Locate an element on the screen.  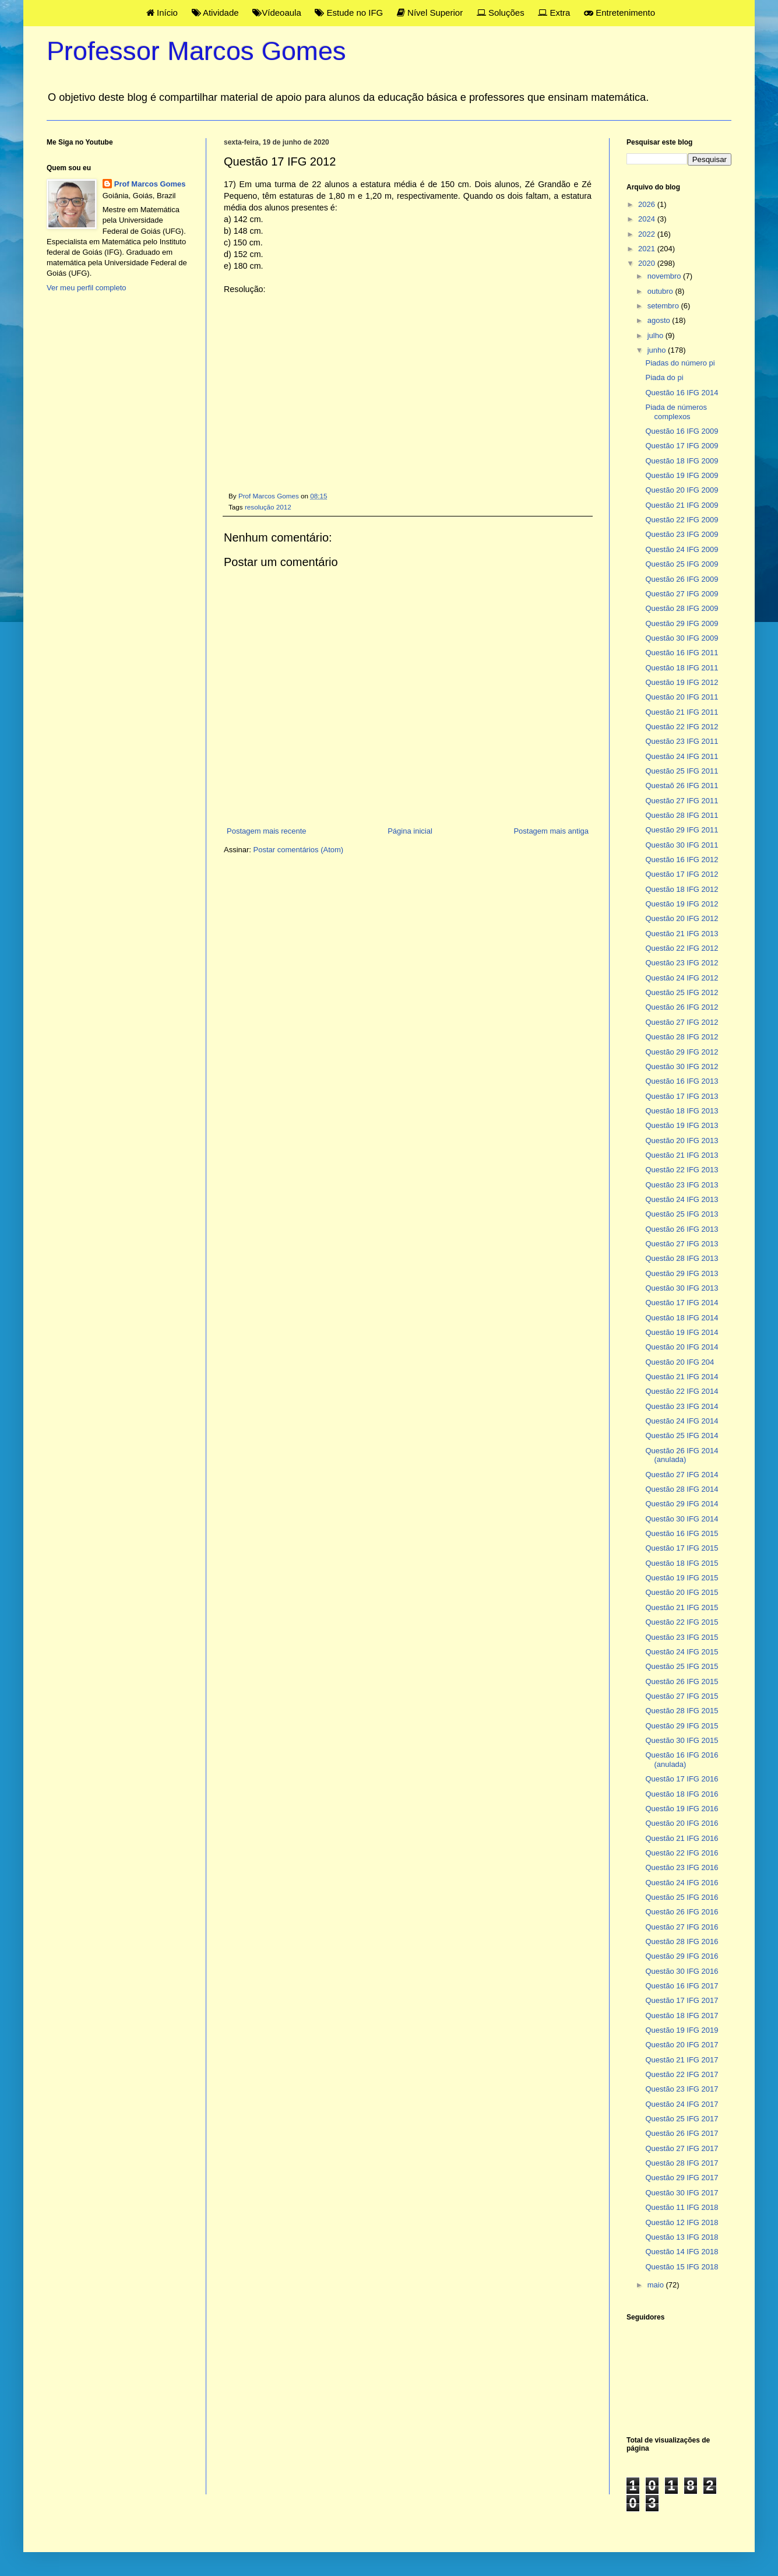
Questão 26 IFG 2016 is located at coordinates (681, 1911).